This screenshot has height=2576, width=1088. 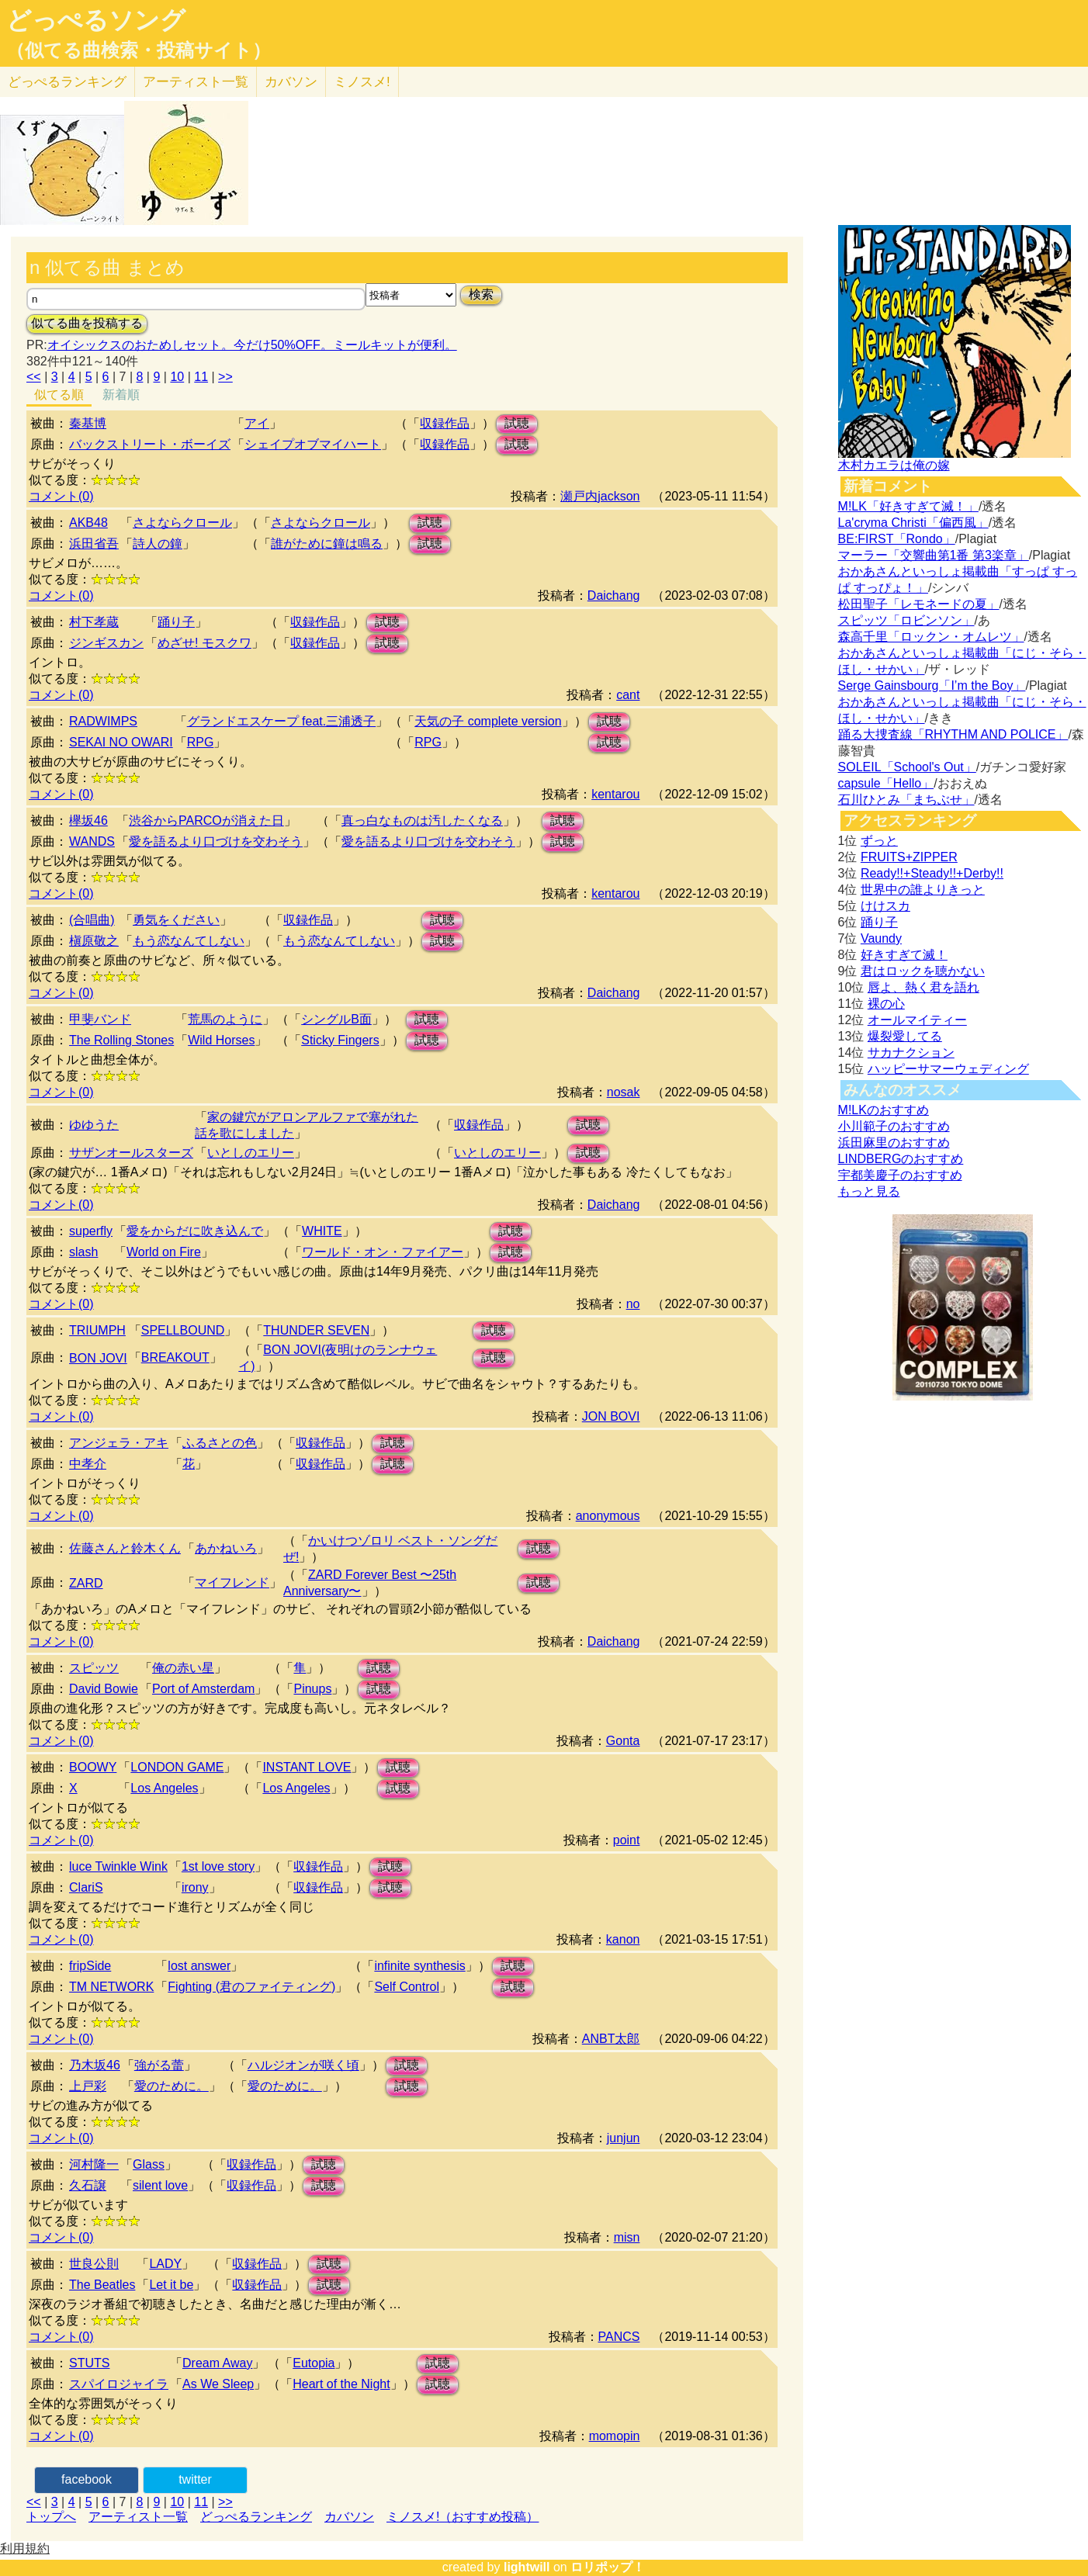 I want to click on THUNDER SEVEN, so click(x=316, y=1330).